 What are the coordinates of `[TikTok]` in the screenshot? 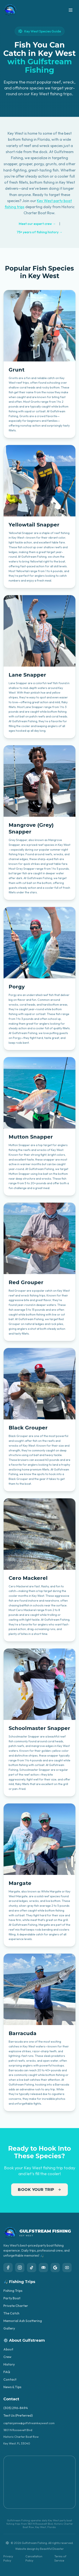 It's located at (31, 2267).